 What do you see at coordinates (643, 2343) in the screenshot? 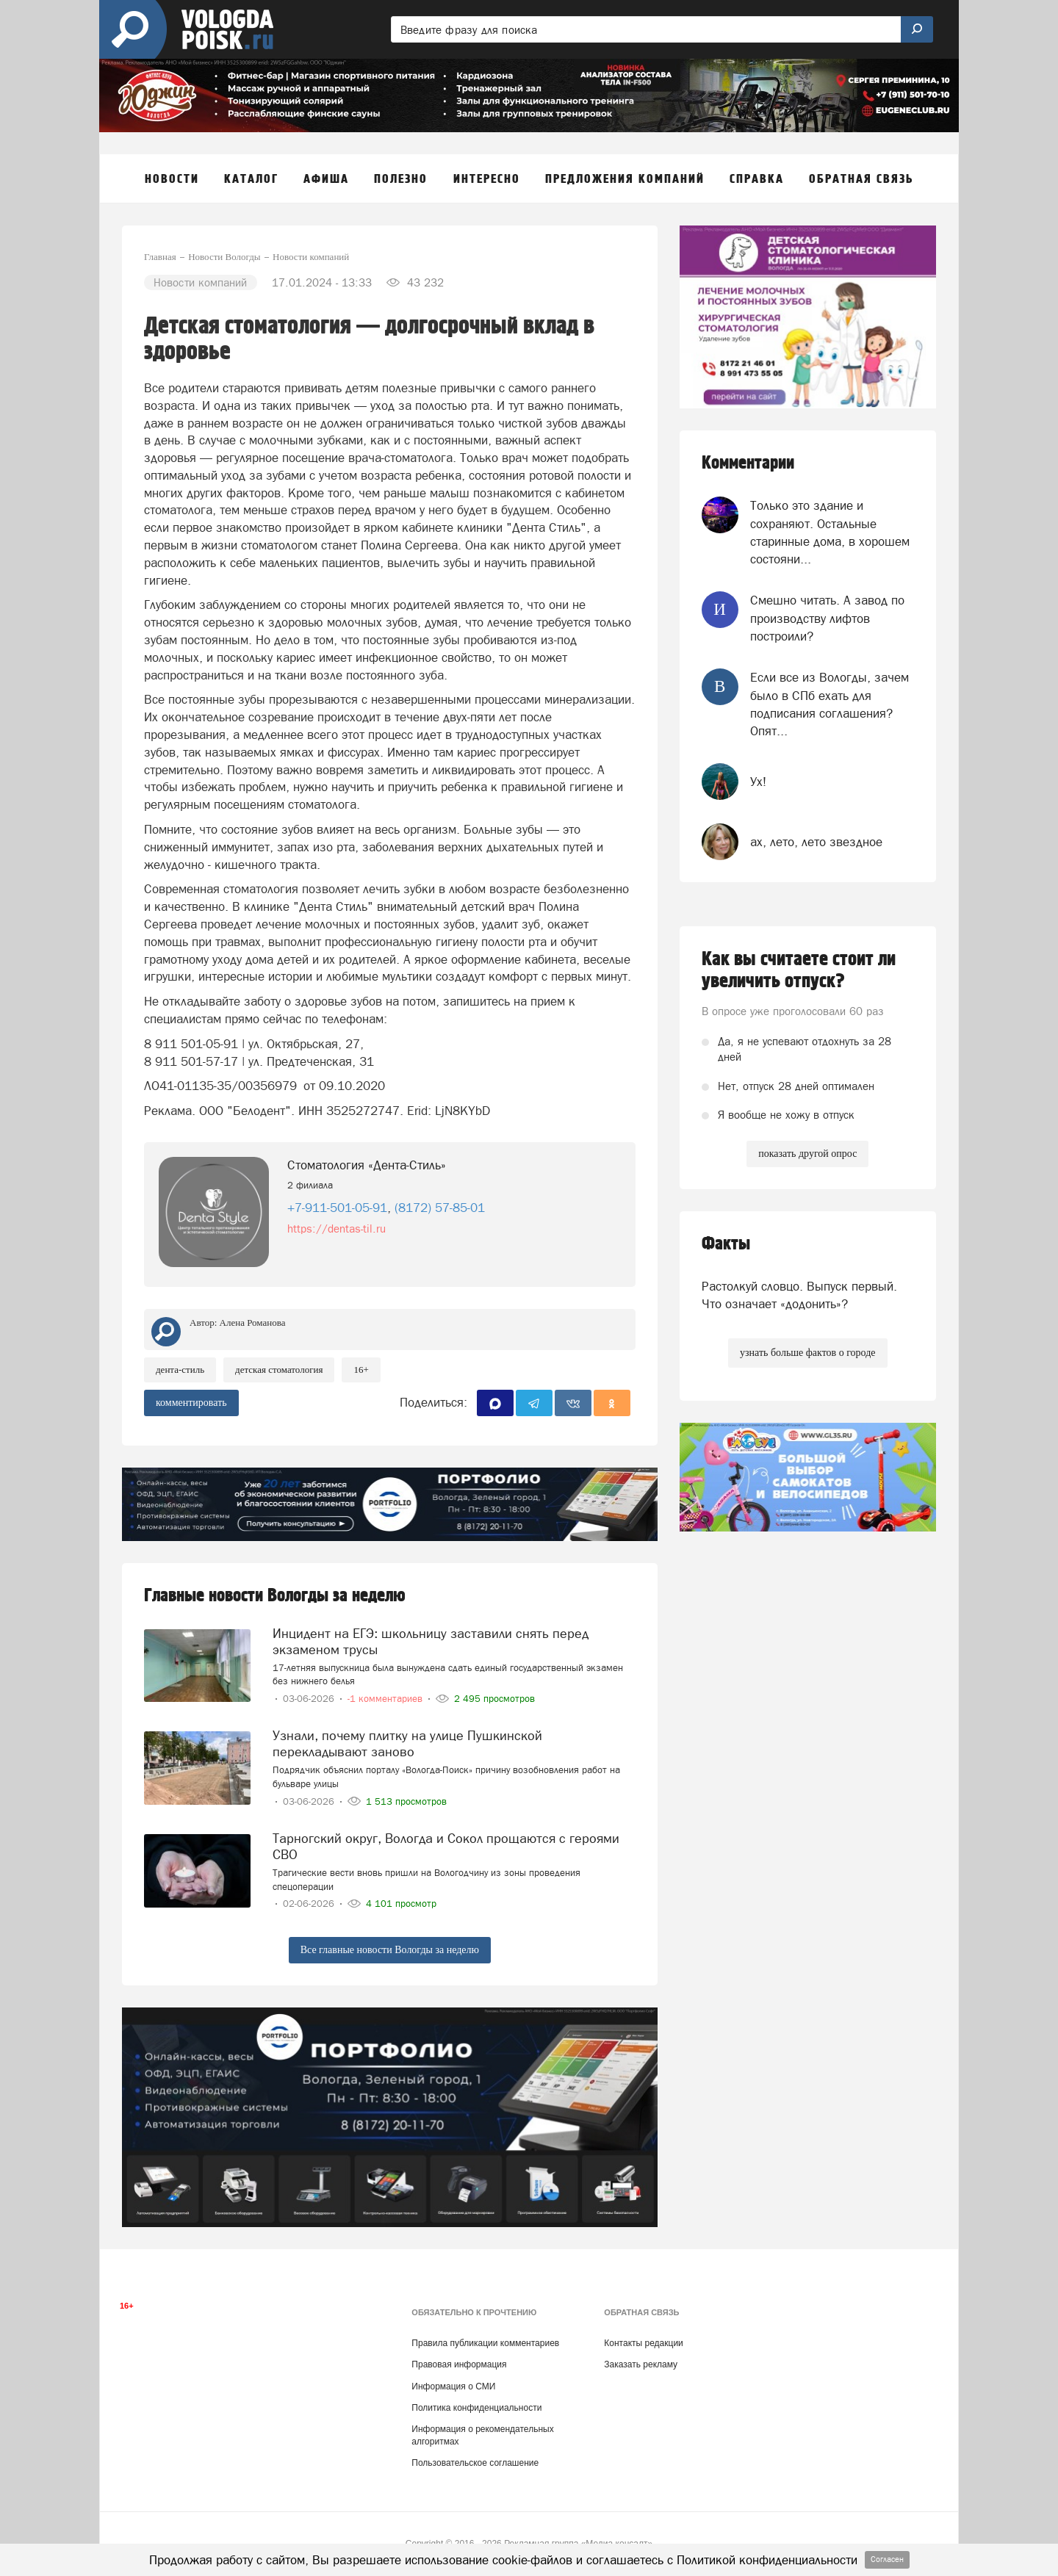
I see `Контакты редакции` at bounding box center [643, 2343].